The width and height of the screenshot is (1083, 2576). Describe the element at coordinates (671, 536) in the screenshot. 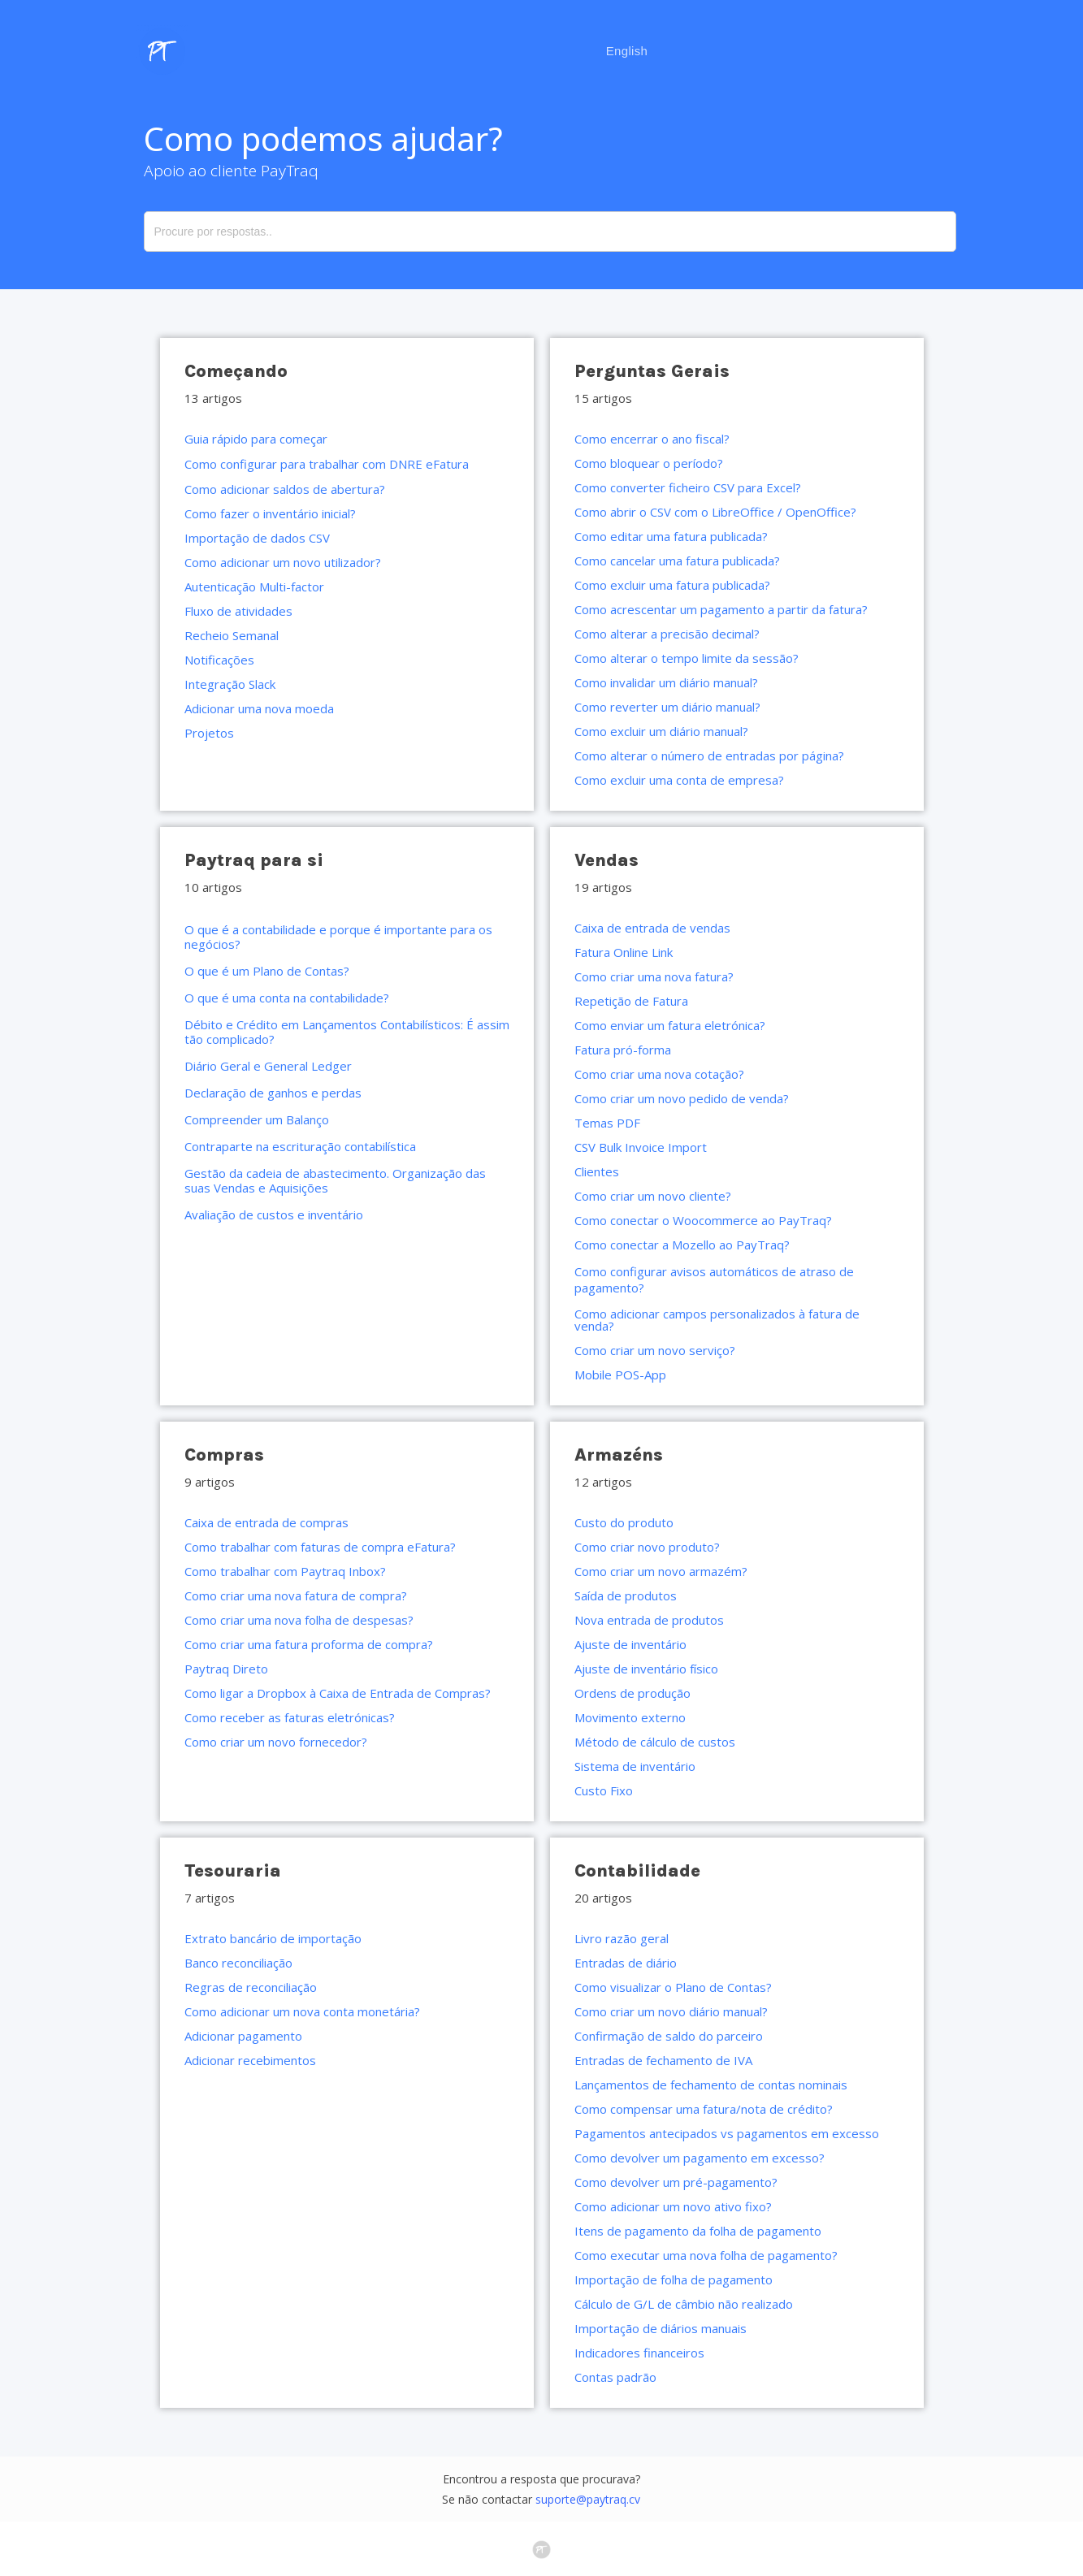

I see `Como editar uma fatura publicada?` at that location.